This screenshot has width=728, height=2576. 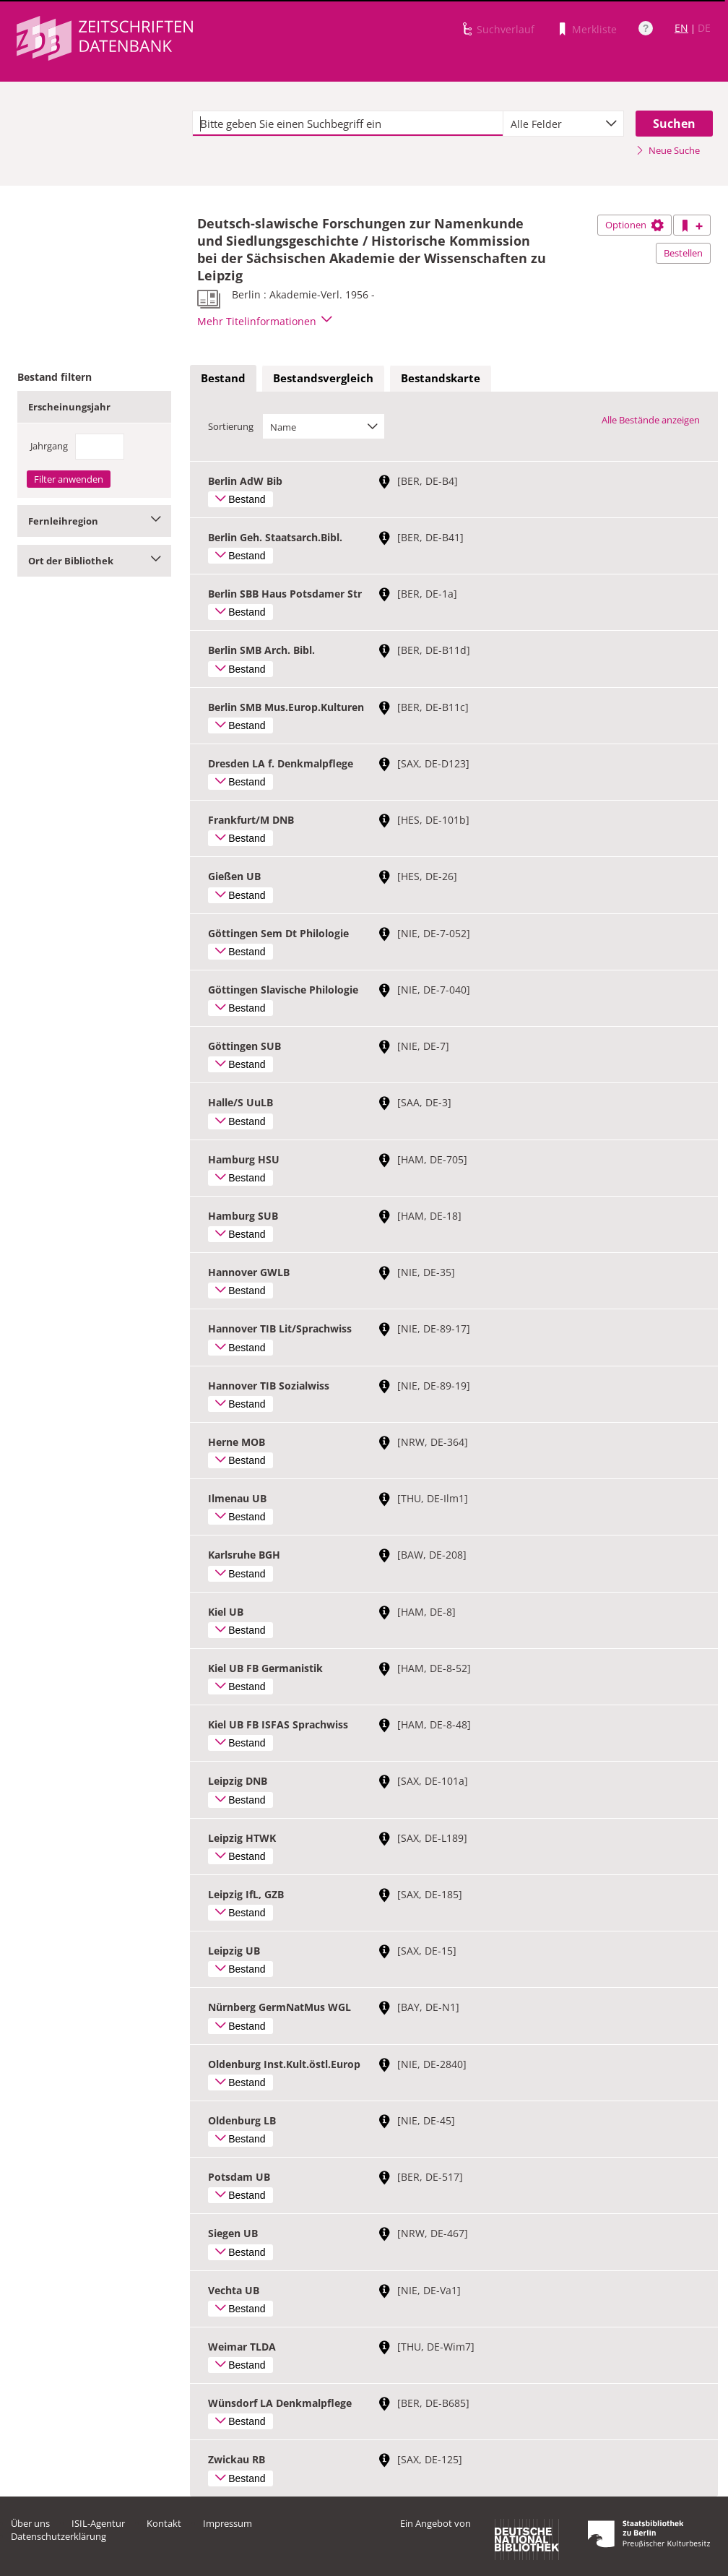 What do you see at coordinates (227, 2523) in the screenshot?
I see `Impressum` at bounding box center [227, 2523].